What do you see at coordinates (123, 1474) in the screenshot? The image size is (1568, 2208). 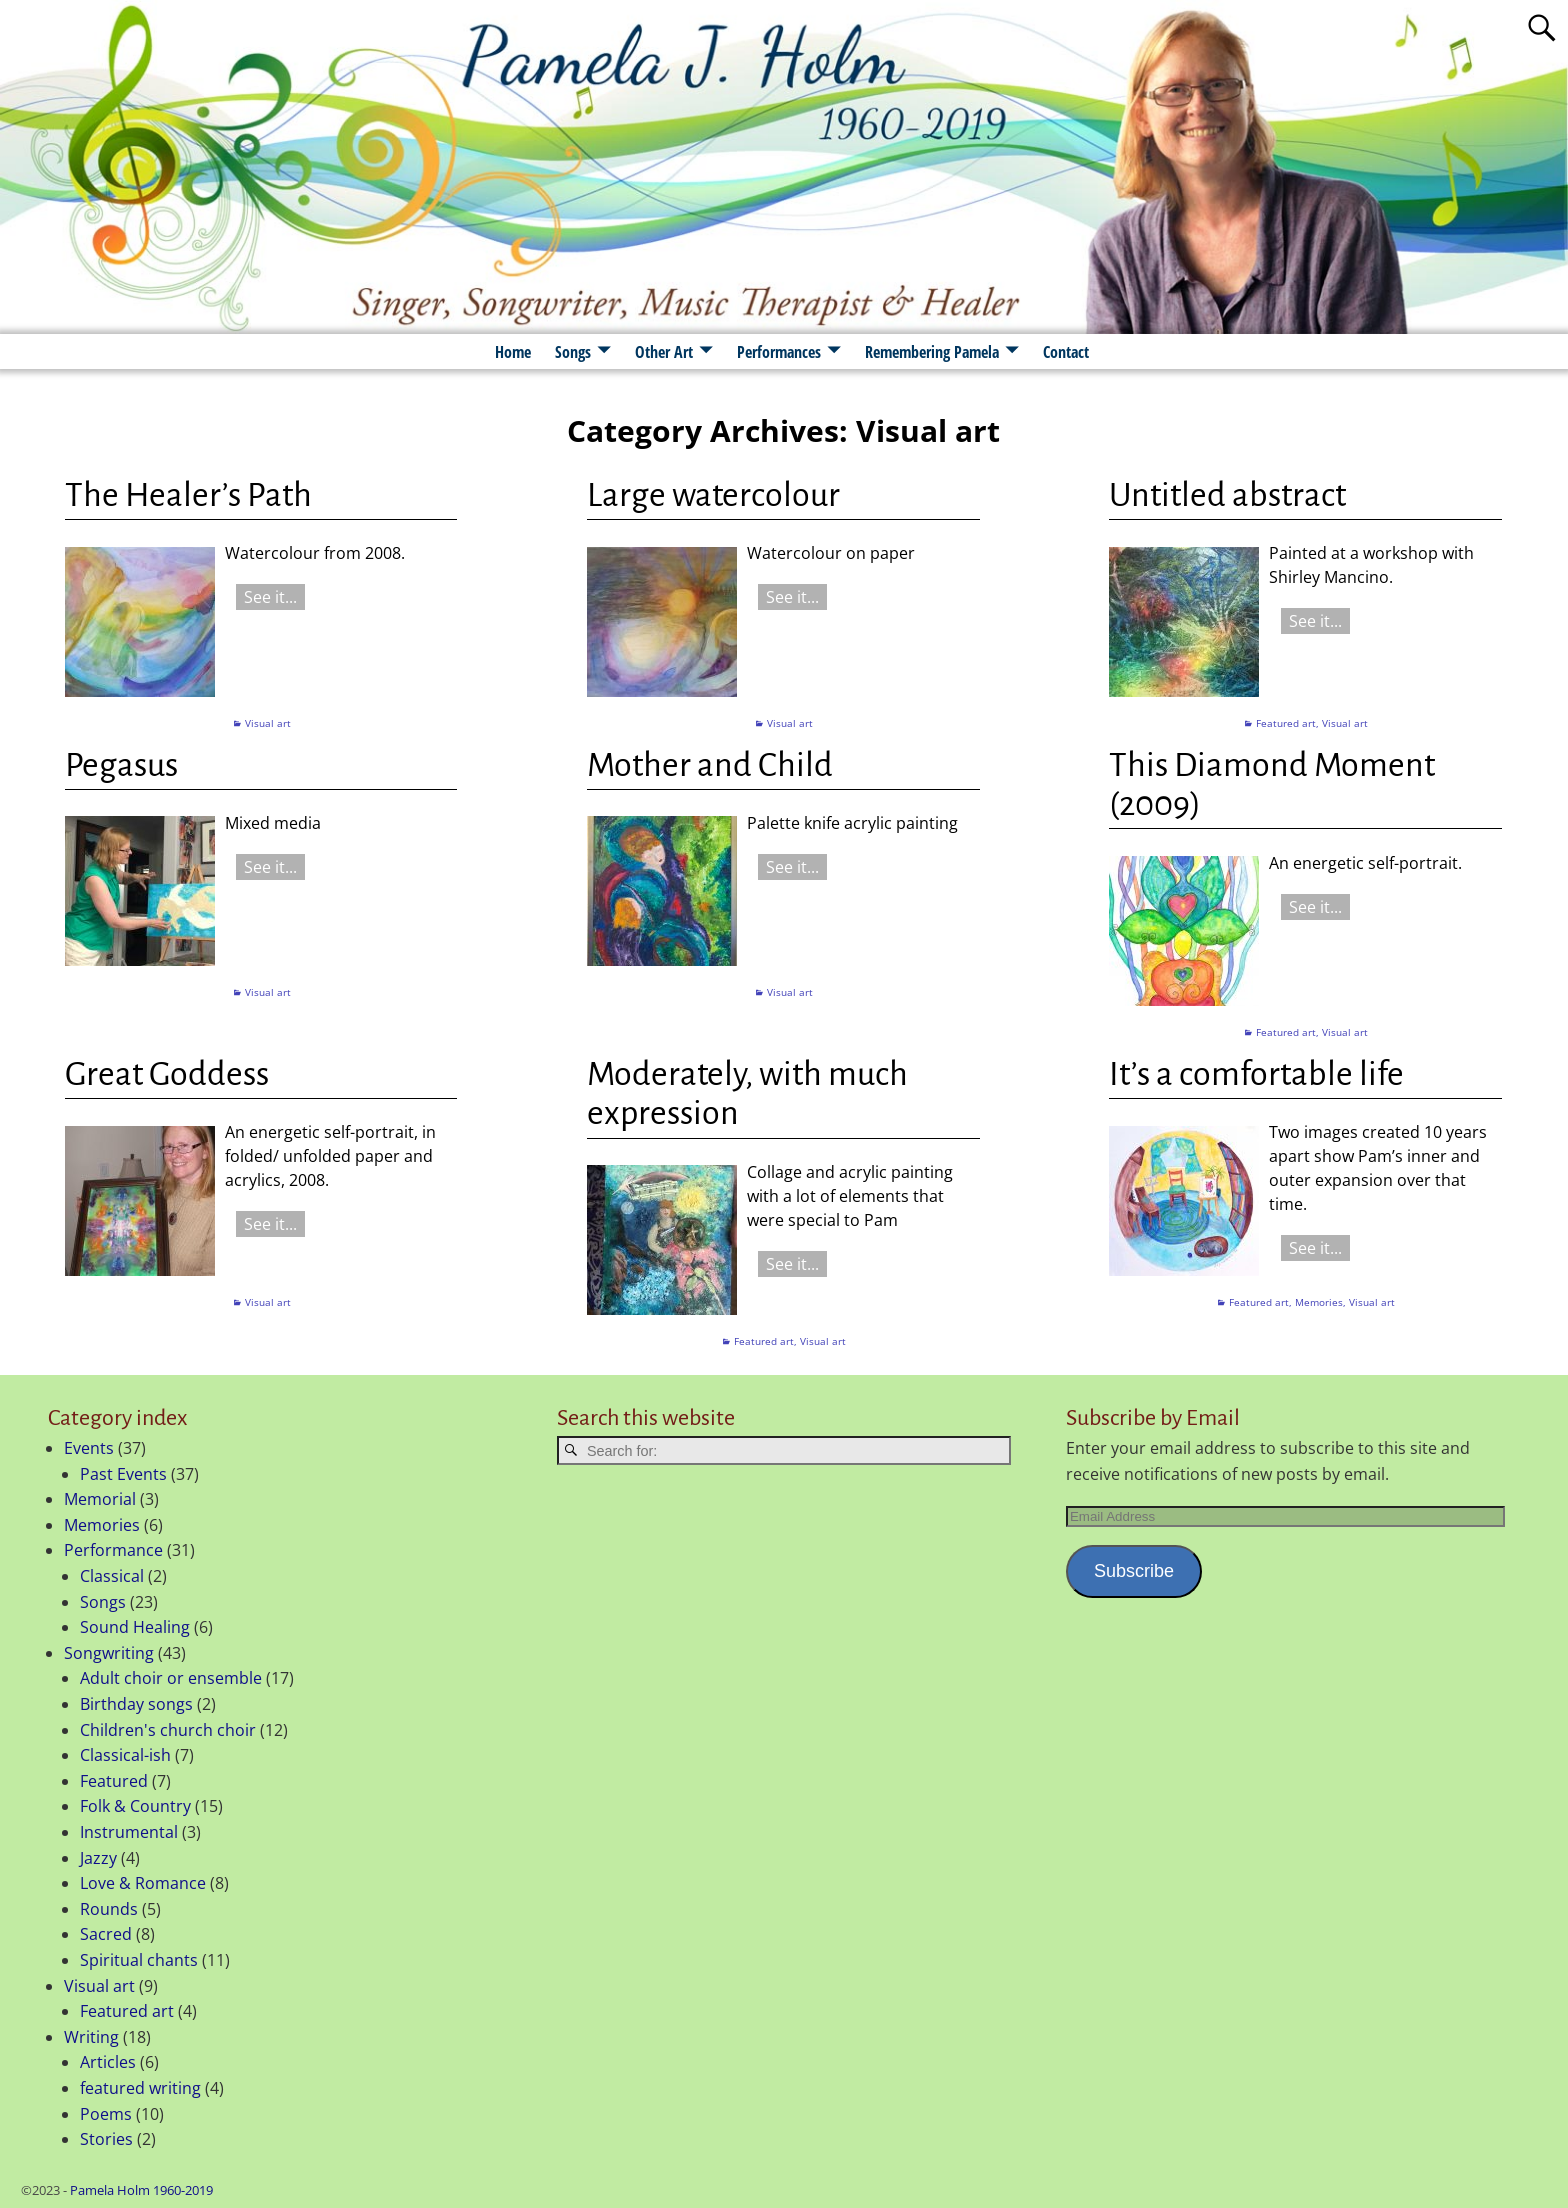 I see `Past Events` at bounding box center [123, 1474].